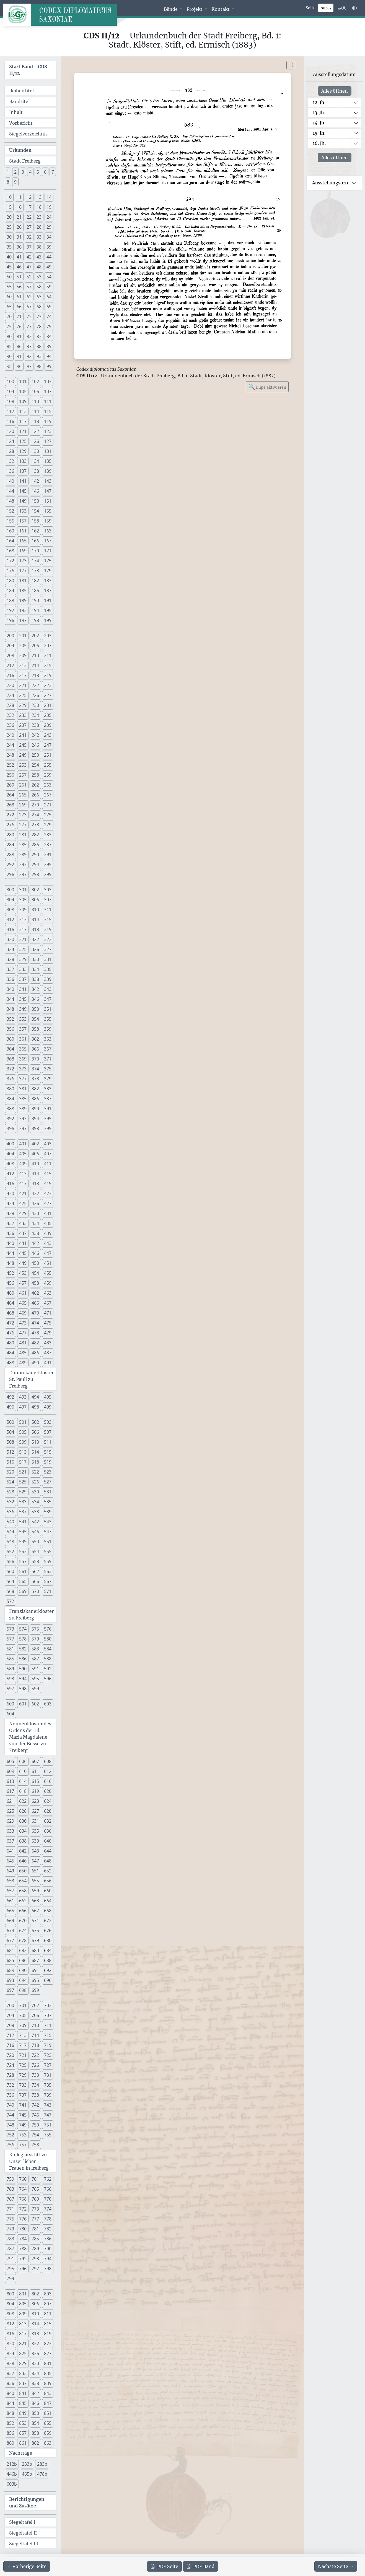 The height and width of the screenshot is (2576, 365). What do you see at coordinates (10, 1940) in the screenshot?
I see `677 [button]` at bounding box center [10, 1940].